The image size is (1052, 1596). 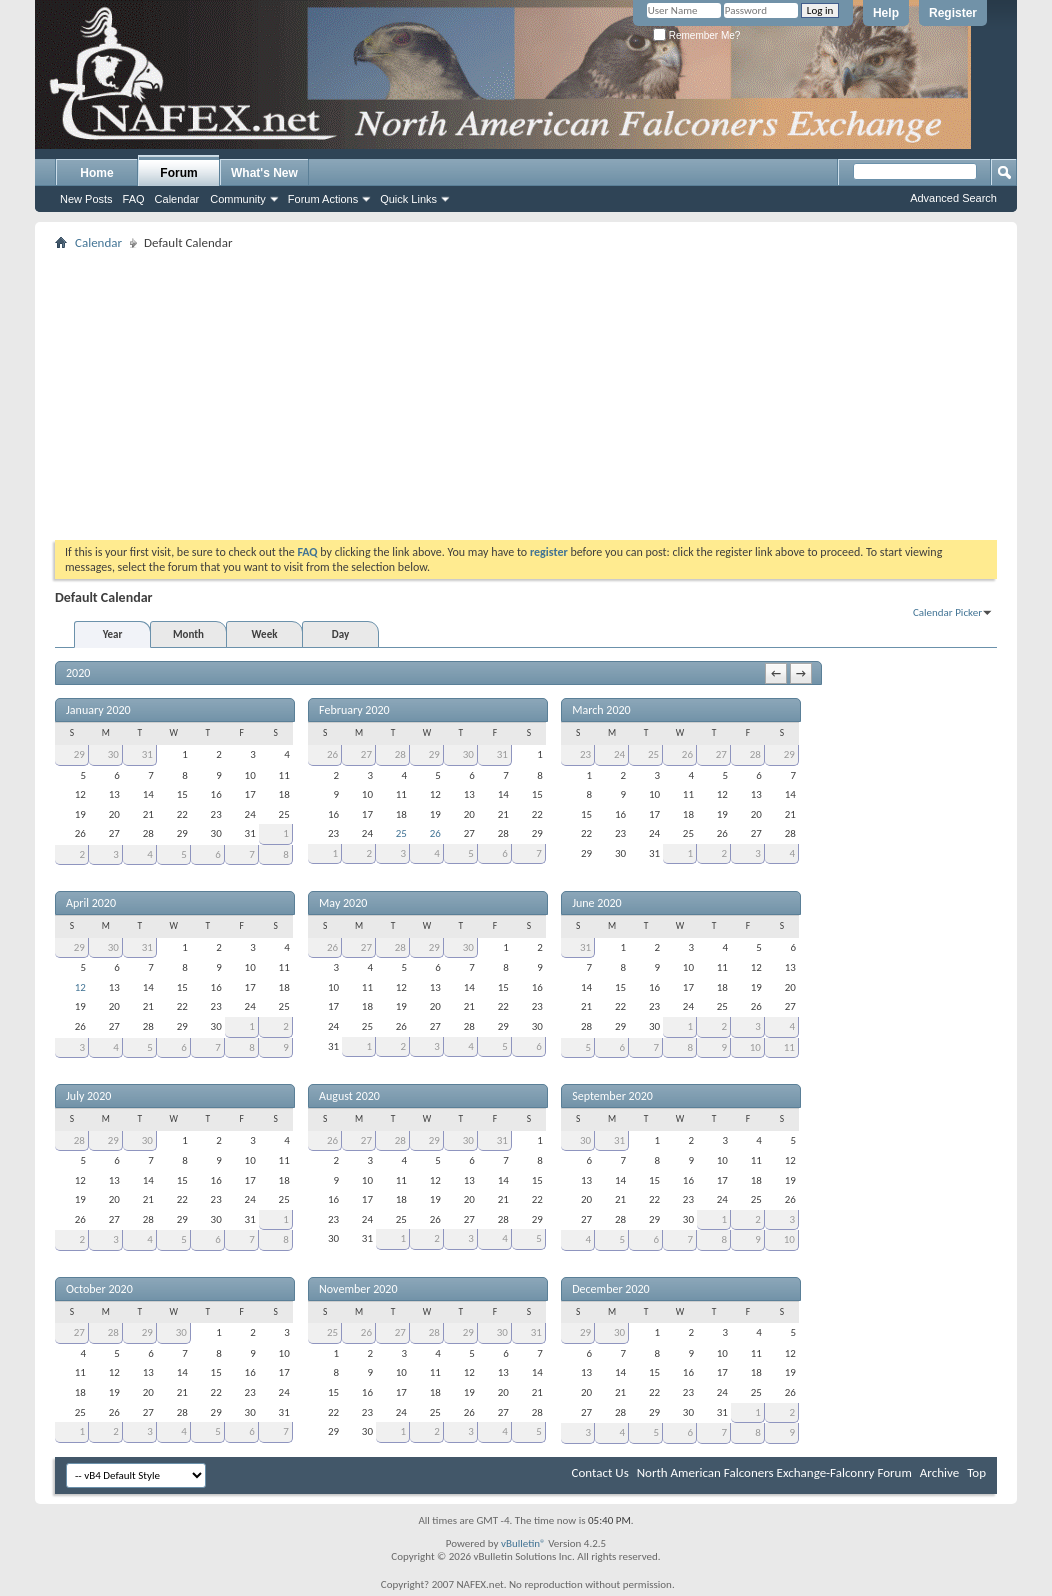 I want to click on Help, so click(x=886, y=13).